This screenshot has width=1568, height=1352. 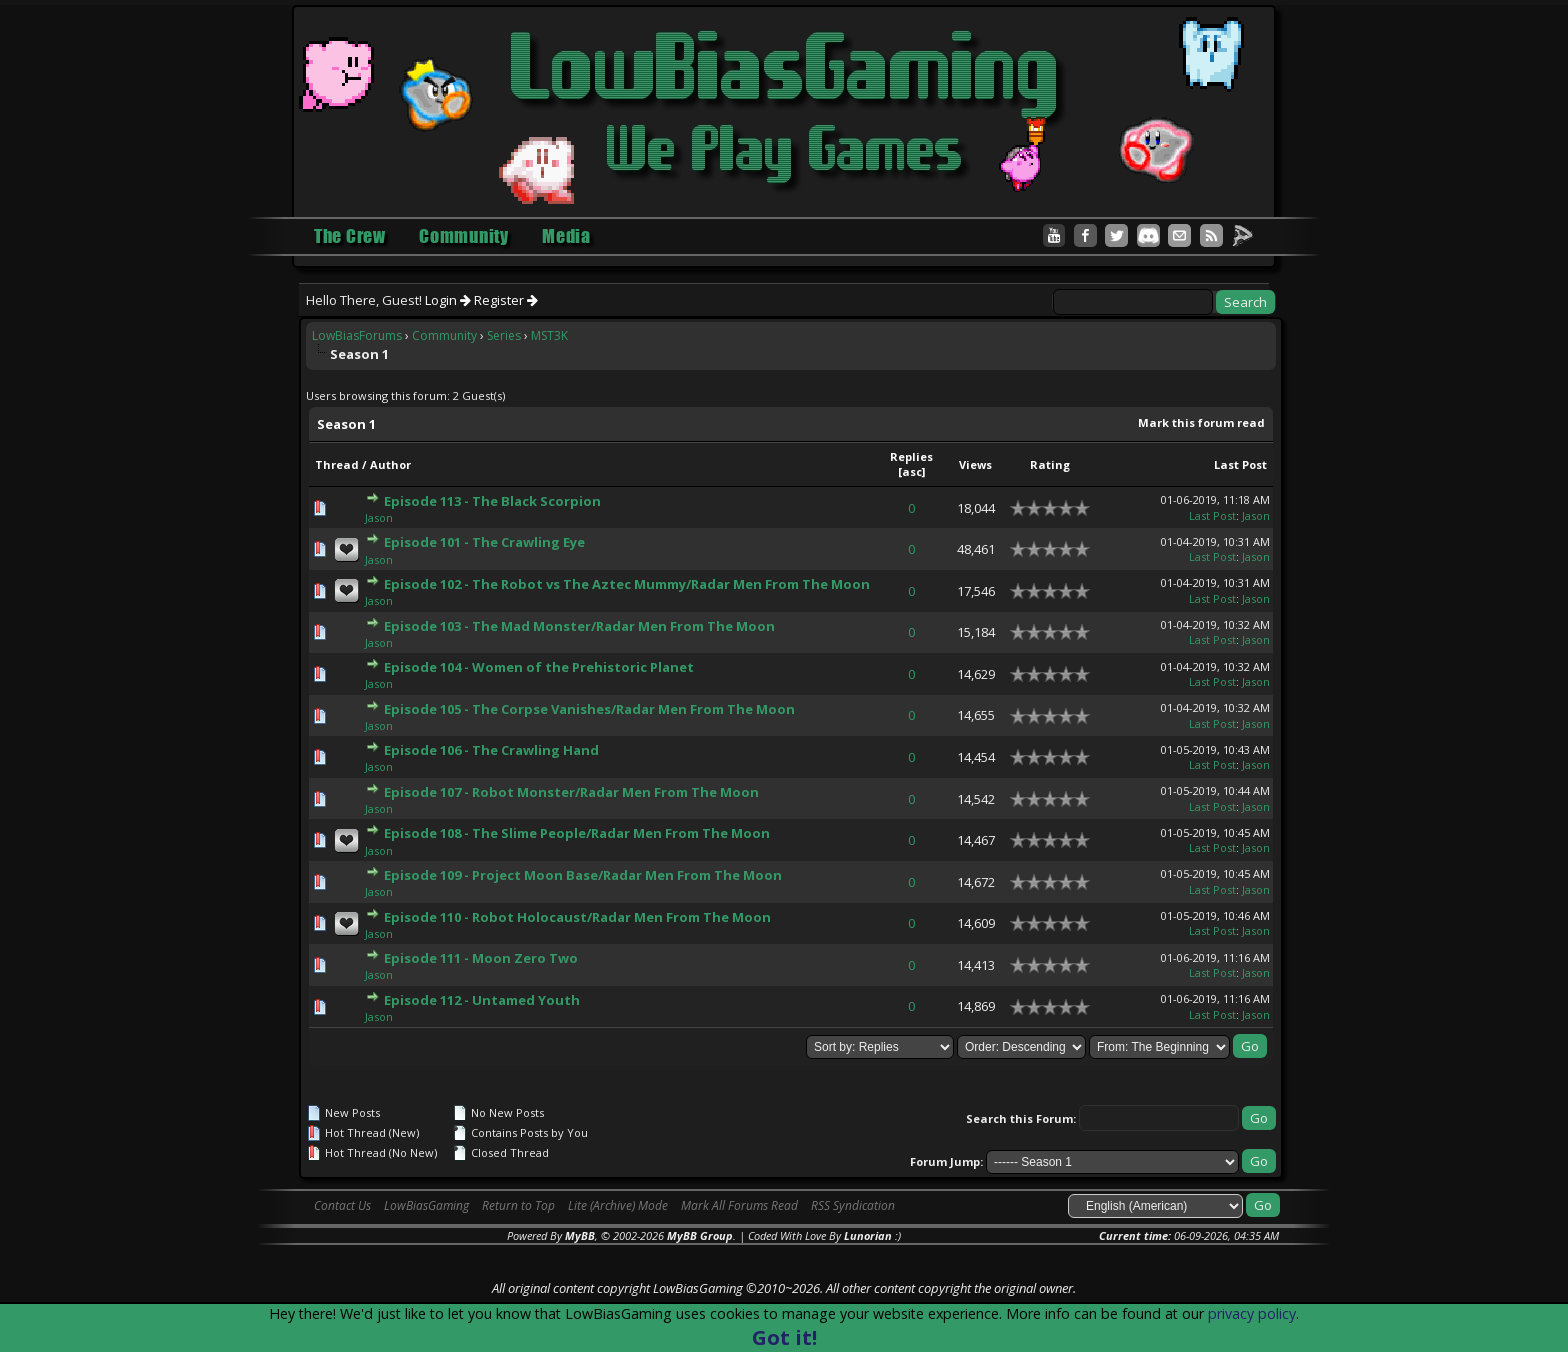 I want to click on Got it!, so click(x=784, y=1337).